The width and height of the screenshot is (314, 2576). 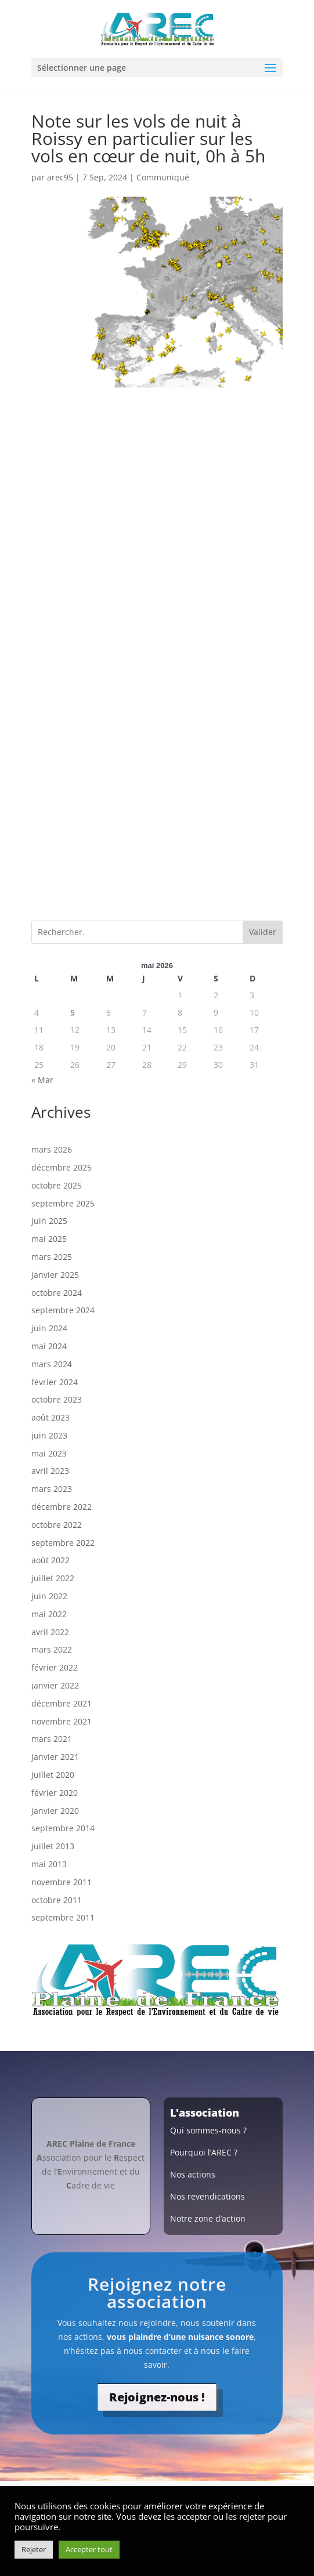 I want to click on février 2022, so click(x=54, y=1667).